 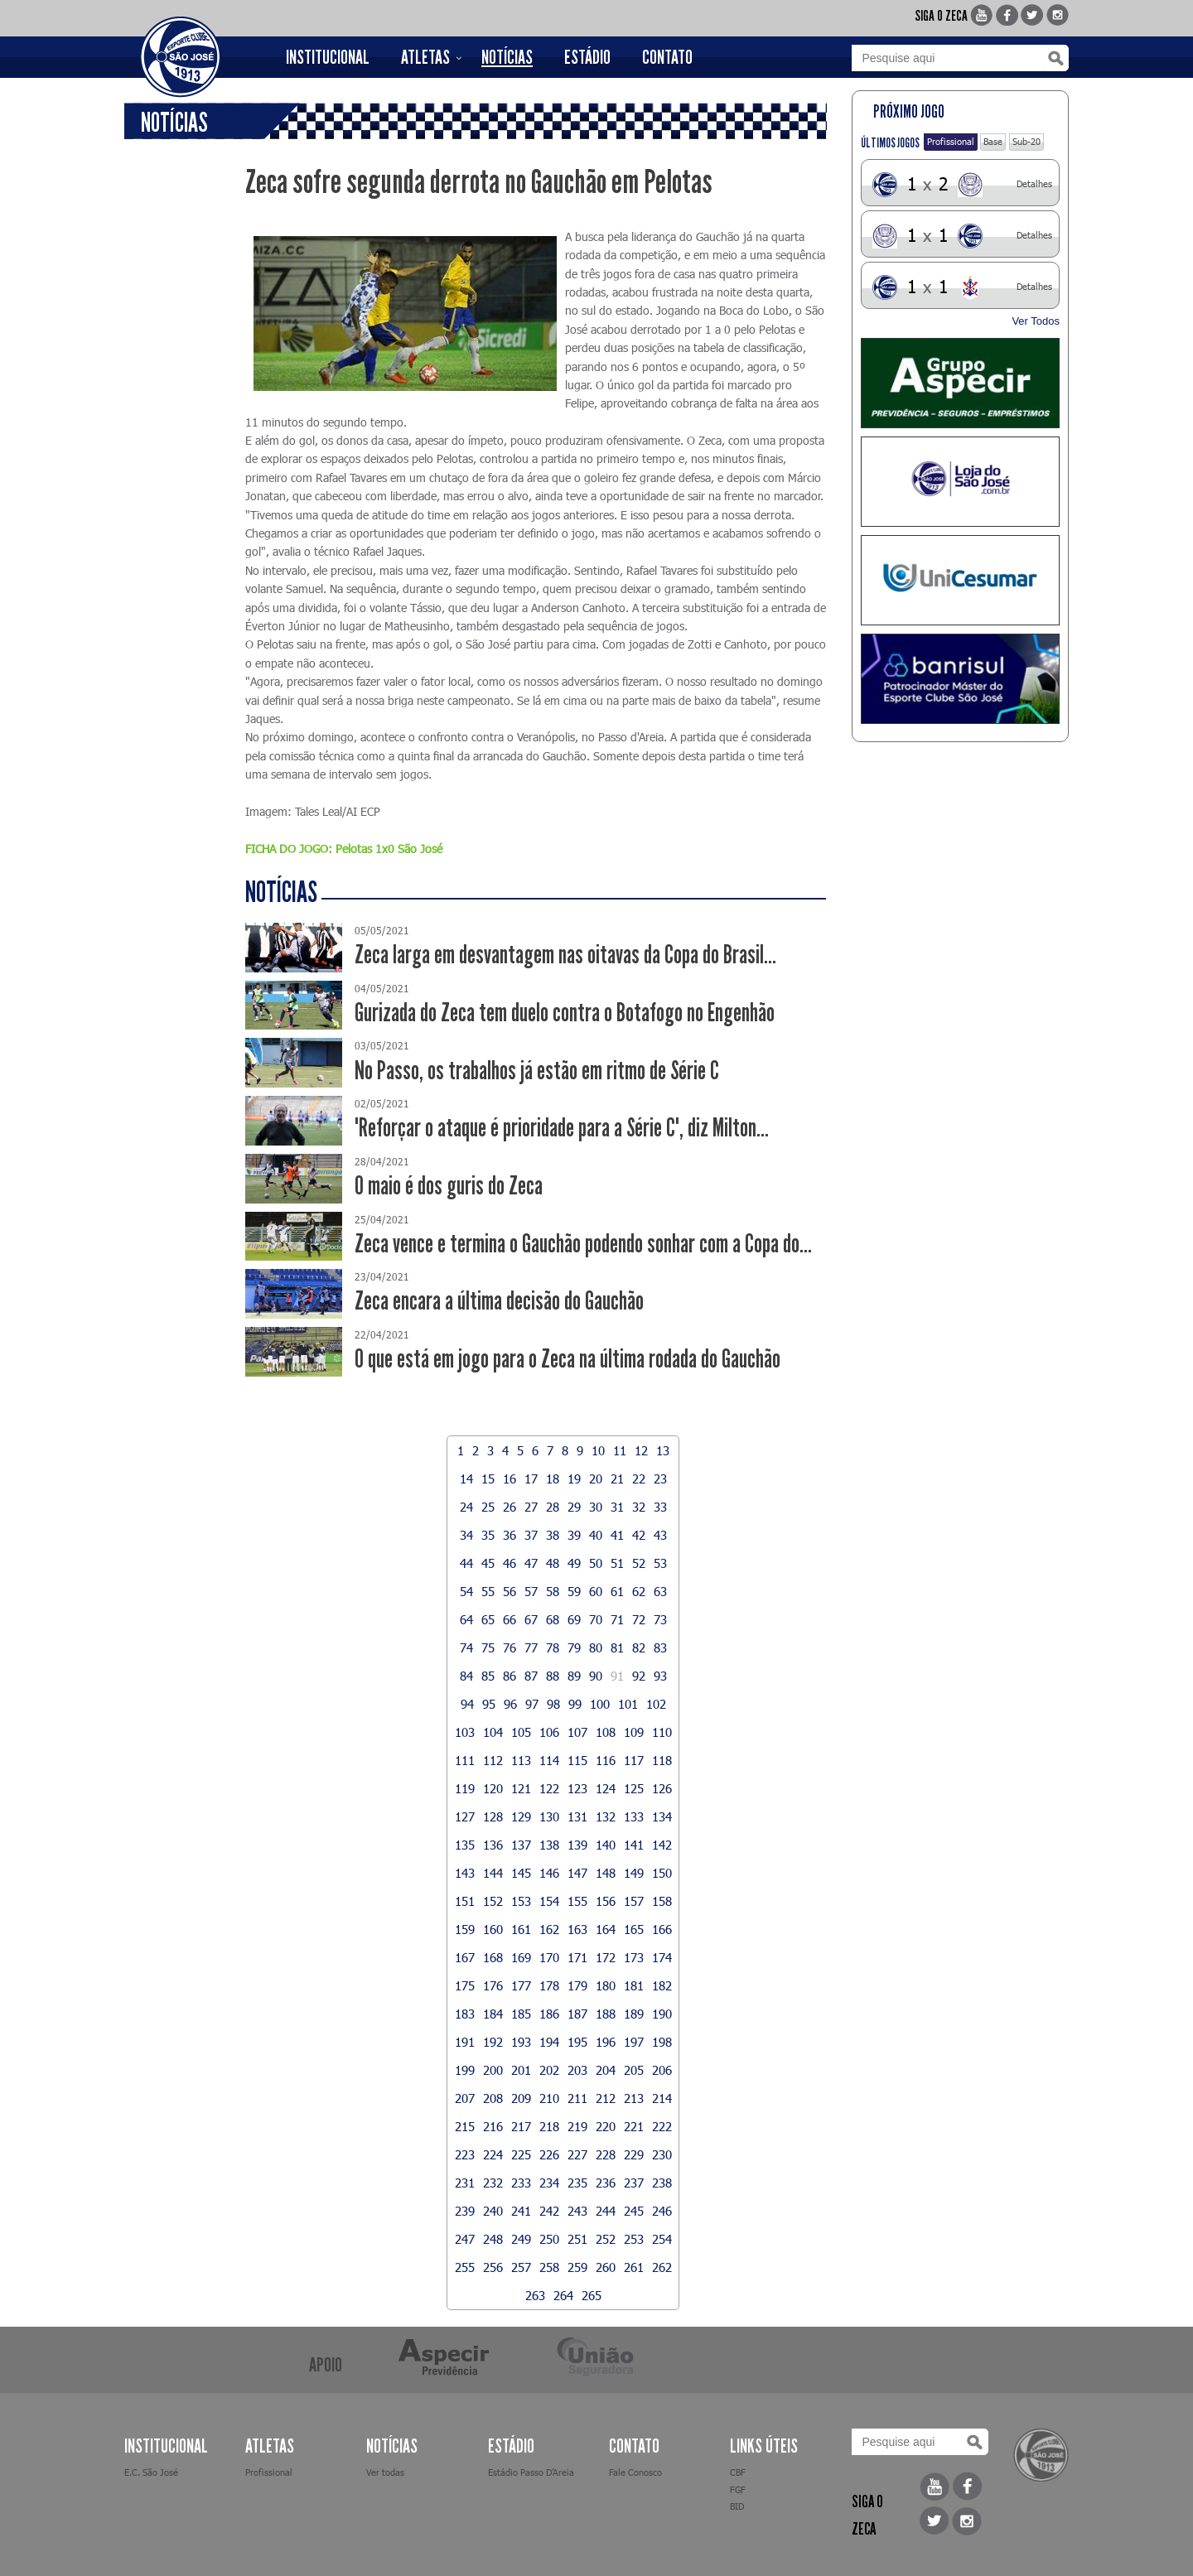 I want to click on 144, so click(x=493, y=1872).